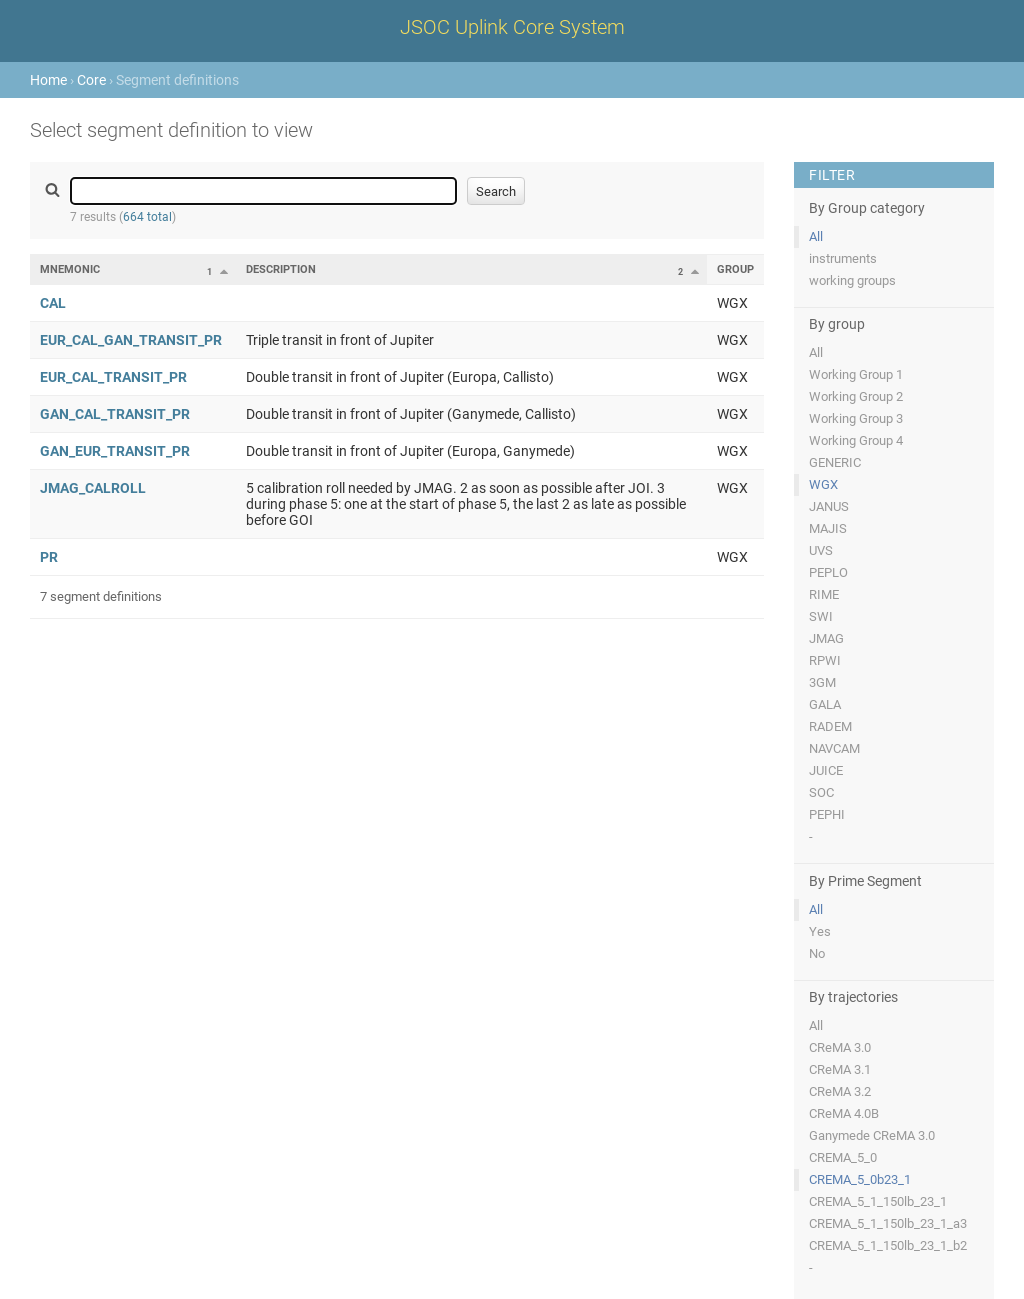  I want to click on CREMA_5_0b23_1, so click(860, 1179).